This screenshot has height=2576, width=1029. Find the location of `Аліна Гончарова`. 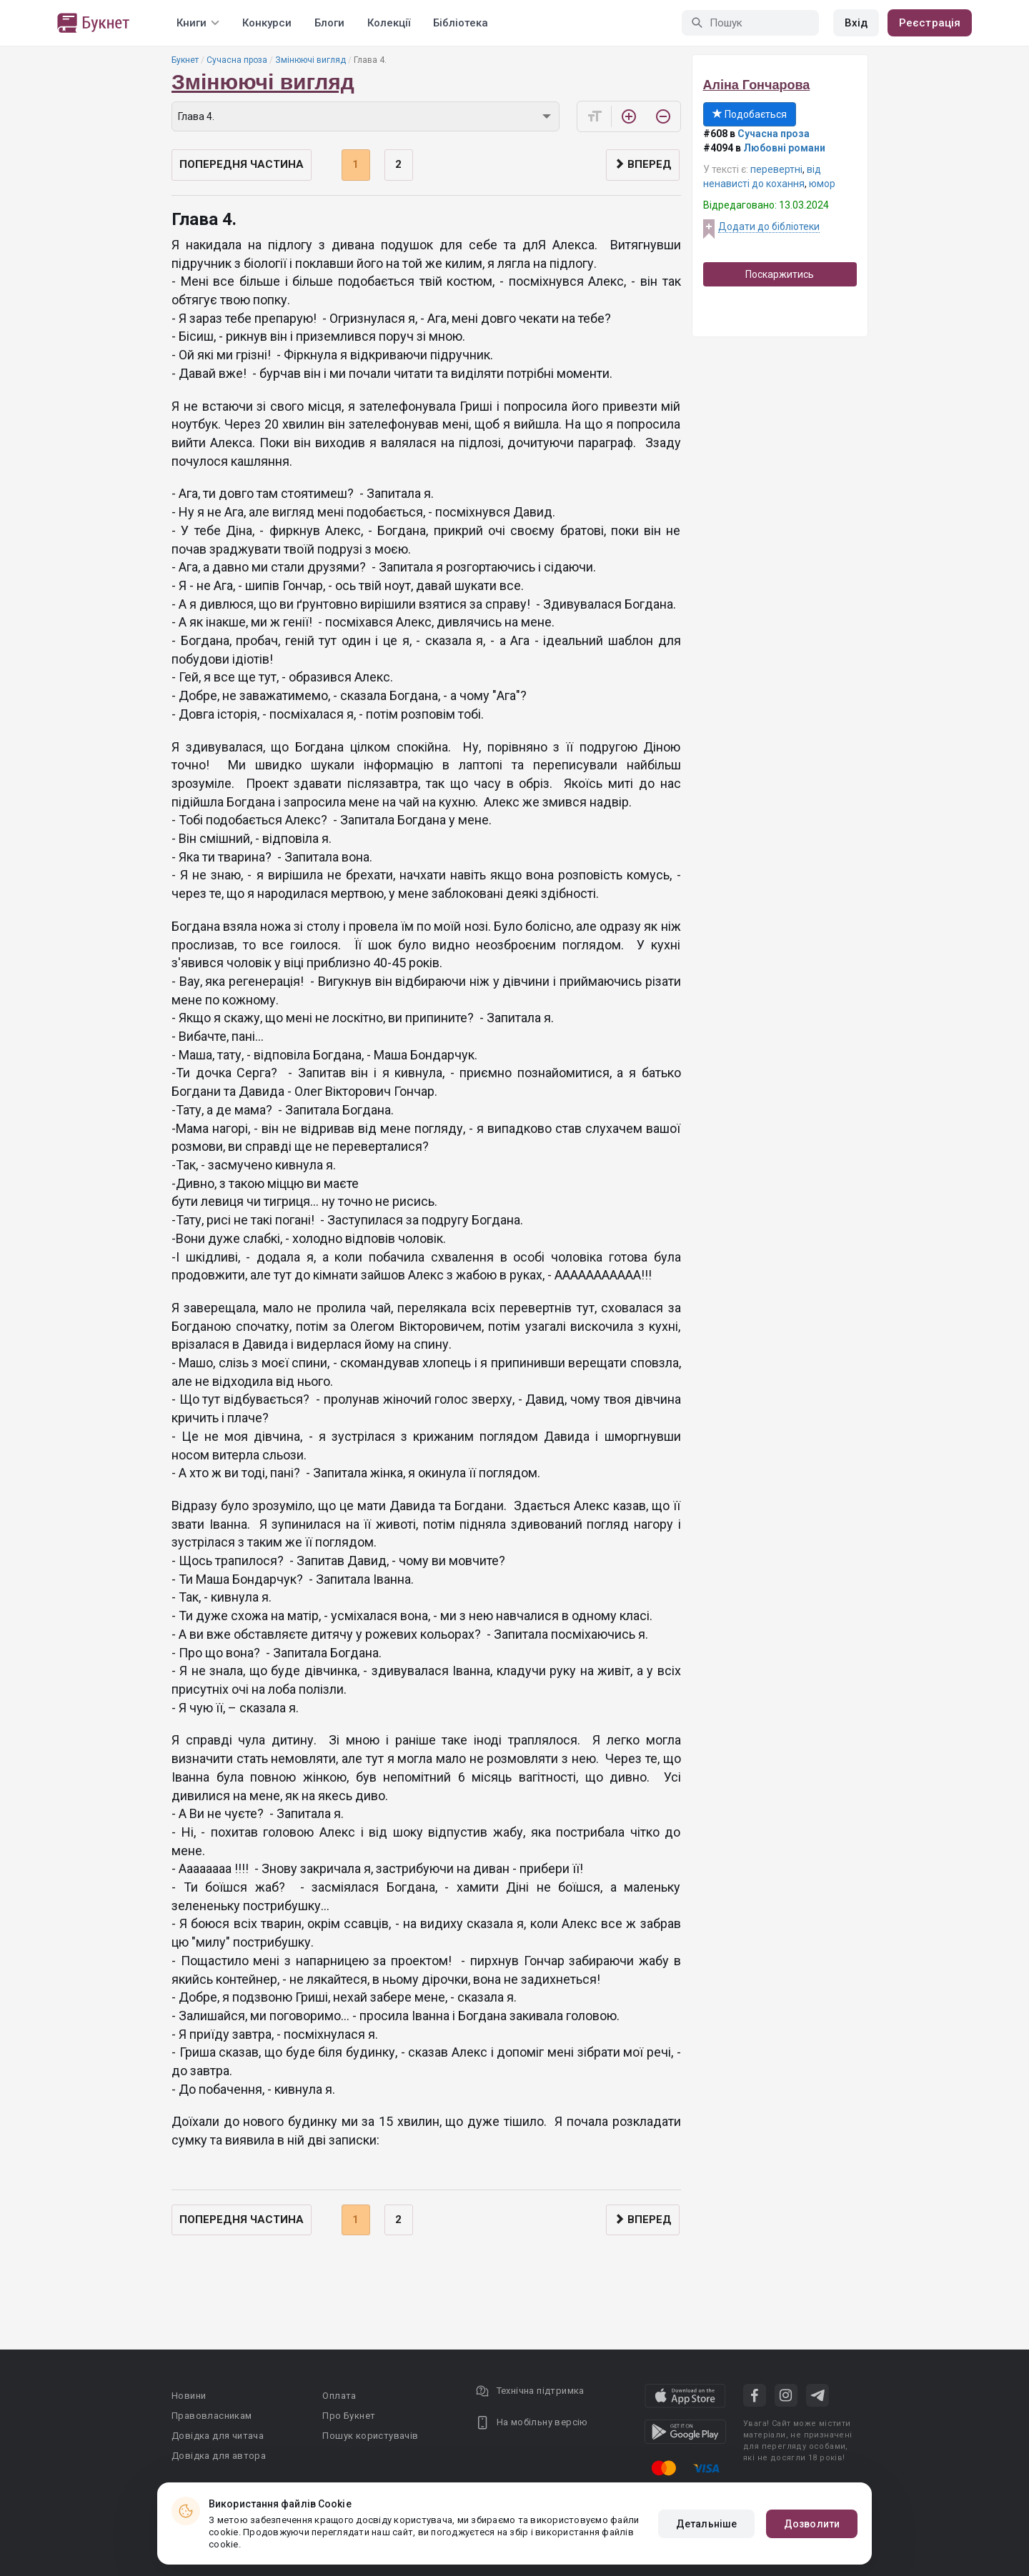

Аліна Гончарова is located at coordinates (756, 85).